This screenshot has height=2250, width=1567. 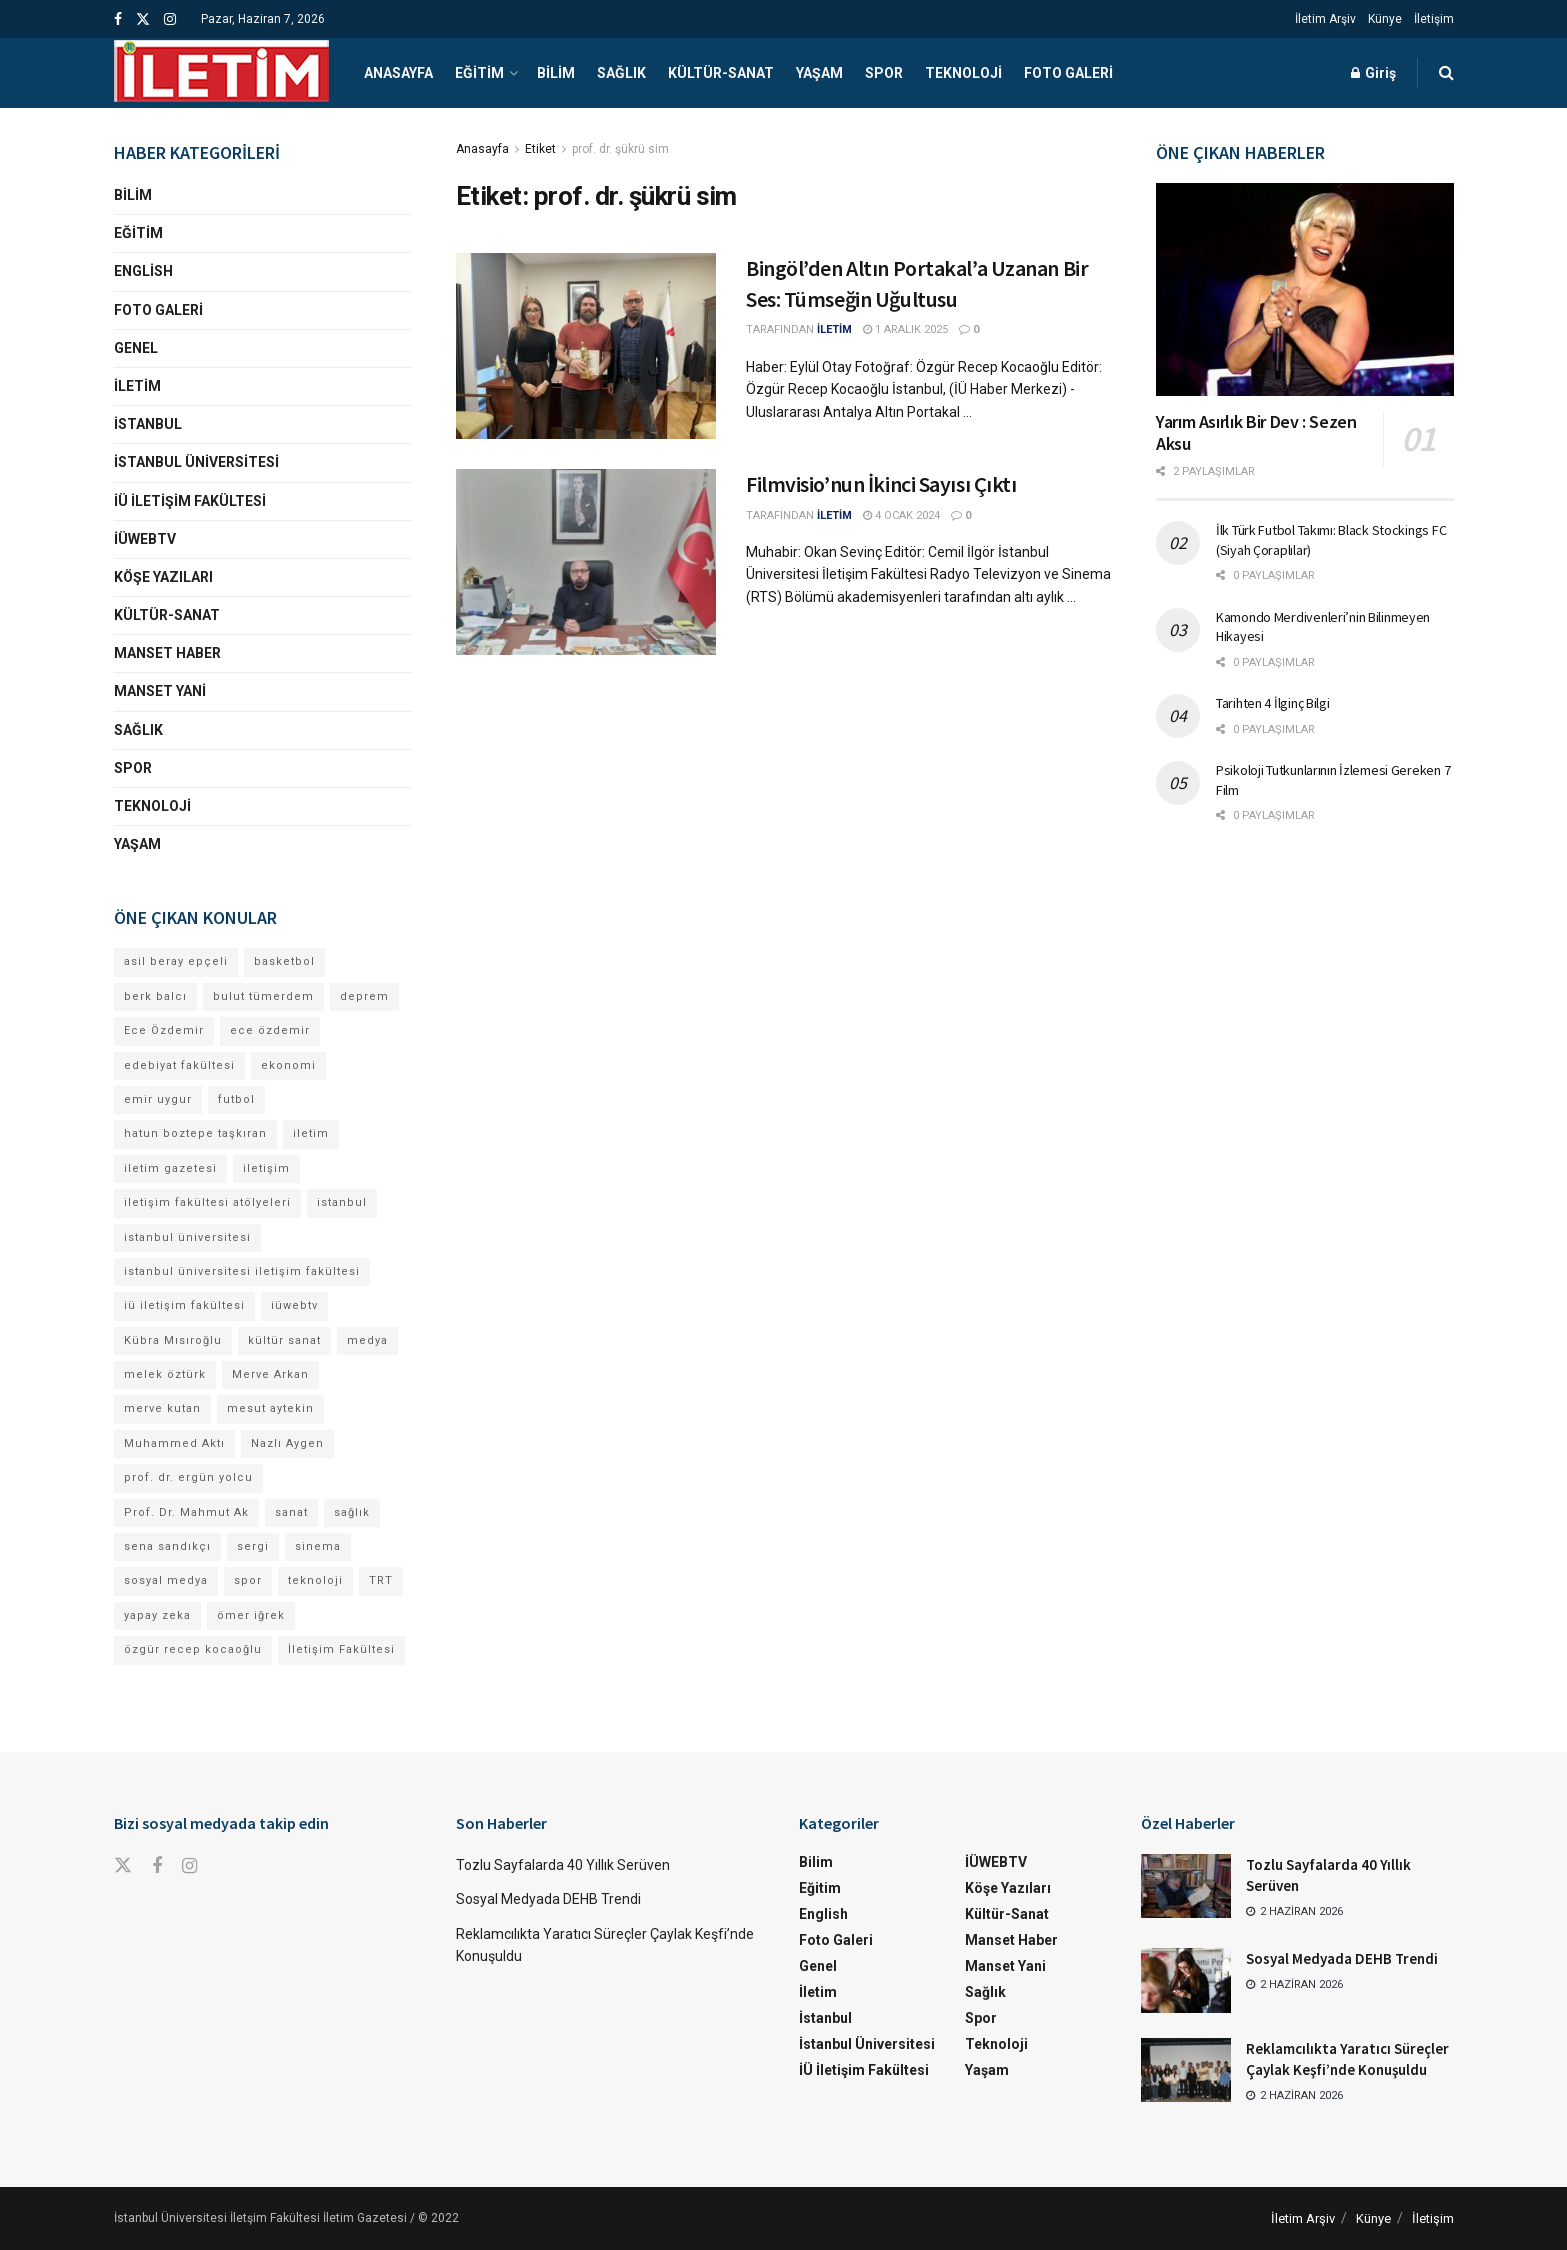 What do you see at coordinates (193, 1649) in the screenshot?
I see `özgür recep kocaoğlu [özgür recep kocaoğlu (134 öge)]` at bounding box center [193, 1649].